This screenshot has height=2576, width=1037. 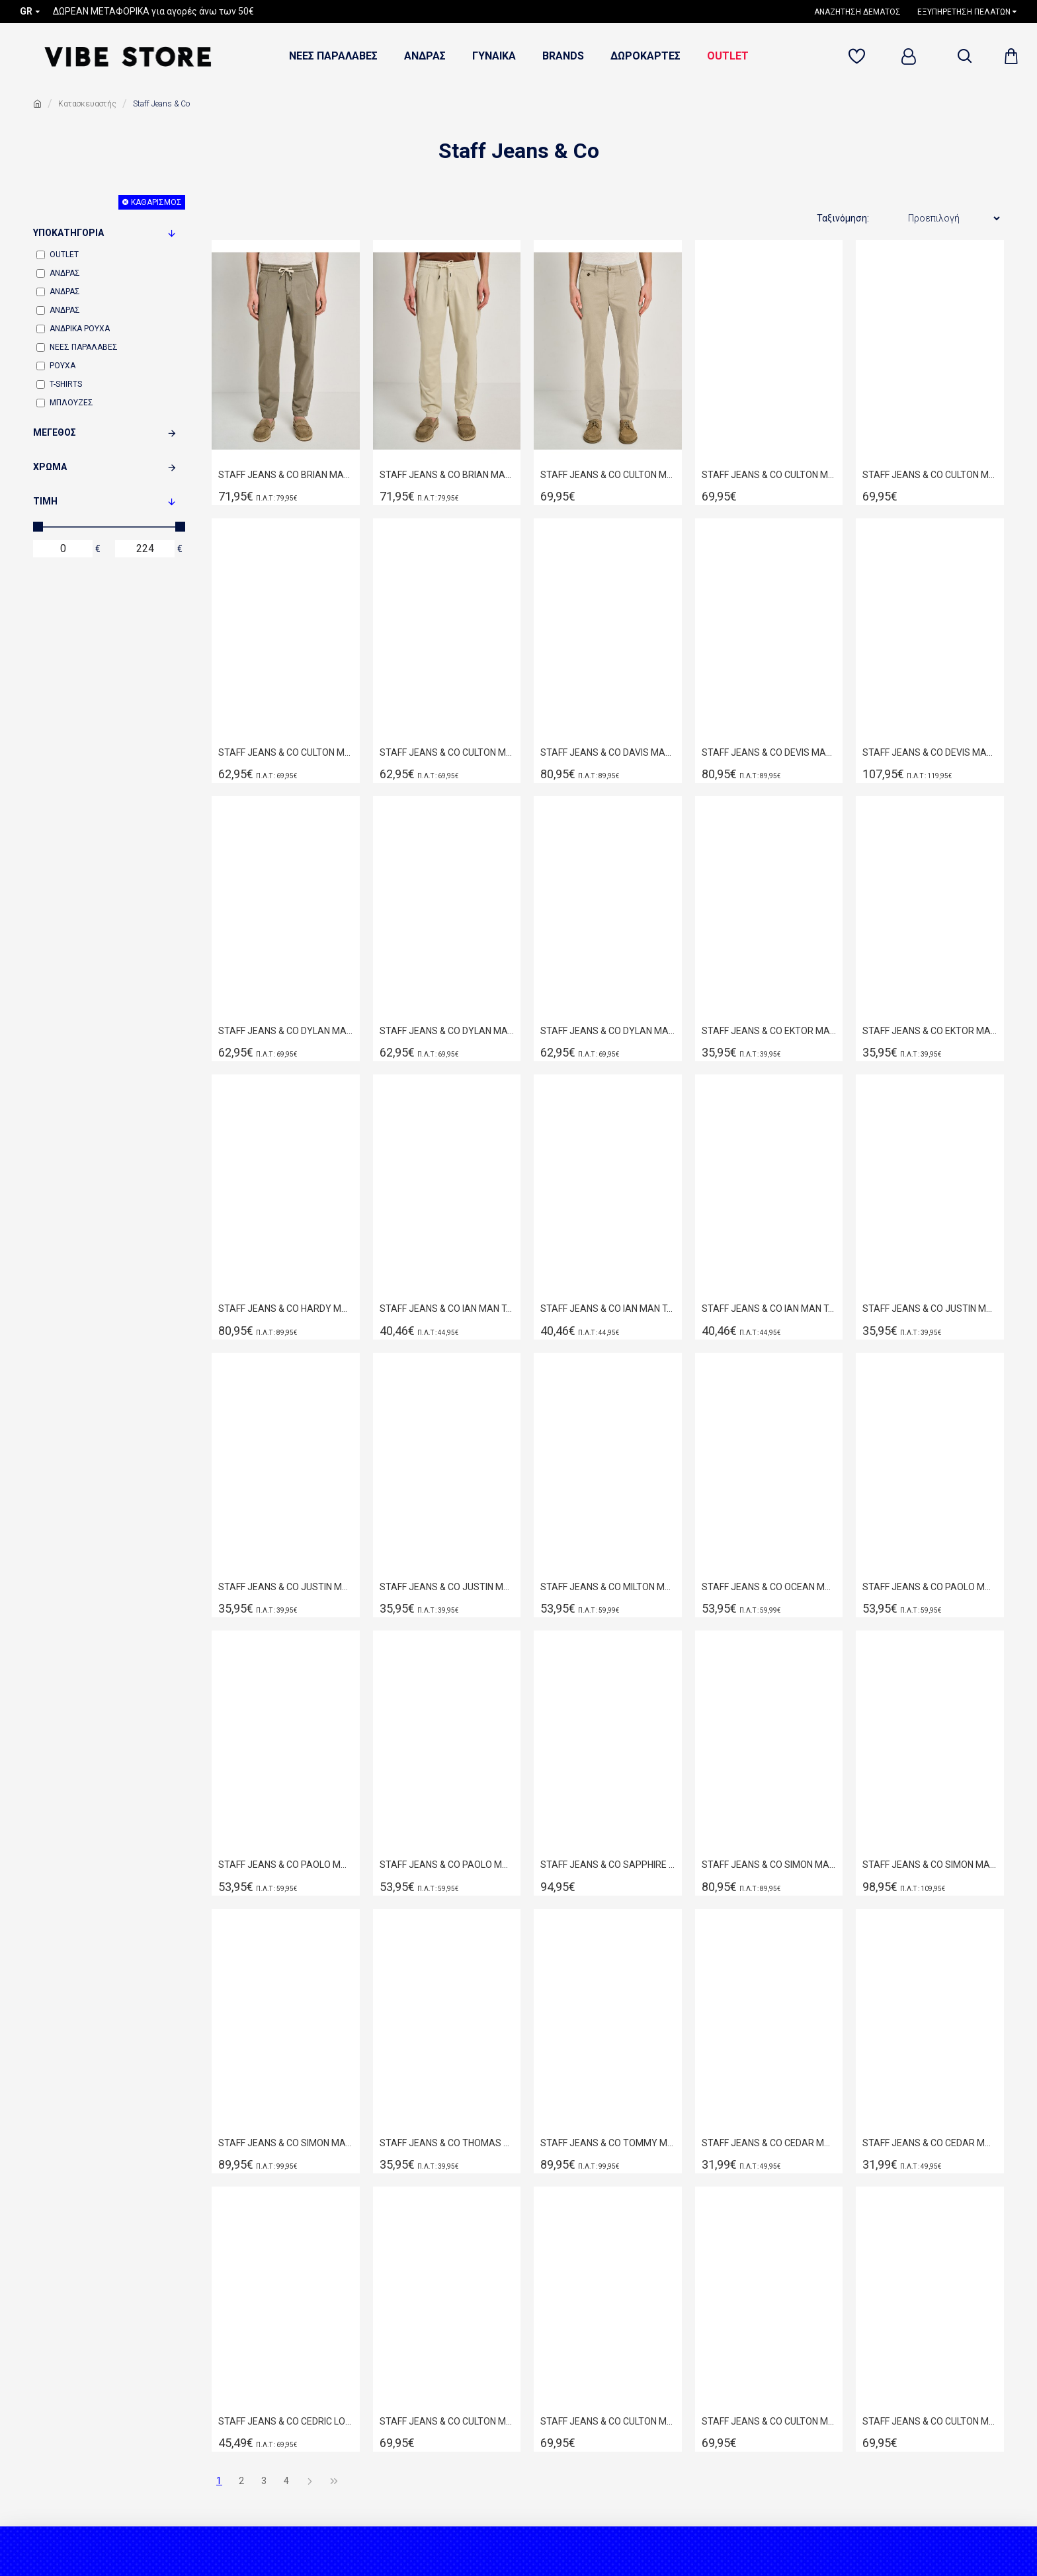 I want to click on Υποκατηγορία, so click(x=68, y=232).